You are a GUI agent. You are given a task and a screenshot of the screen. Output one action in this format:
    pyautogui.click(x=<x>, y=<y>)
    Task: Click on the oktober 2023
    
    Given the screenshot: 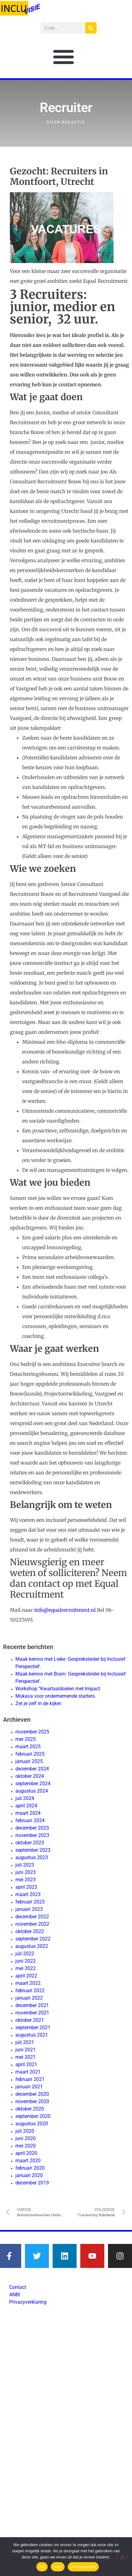 What is the action you would take?
    pyautogui.click(x=29, y=1843)
    